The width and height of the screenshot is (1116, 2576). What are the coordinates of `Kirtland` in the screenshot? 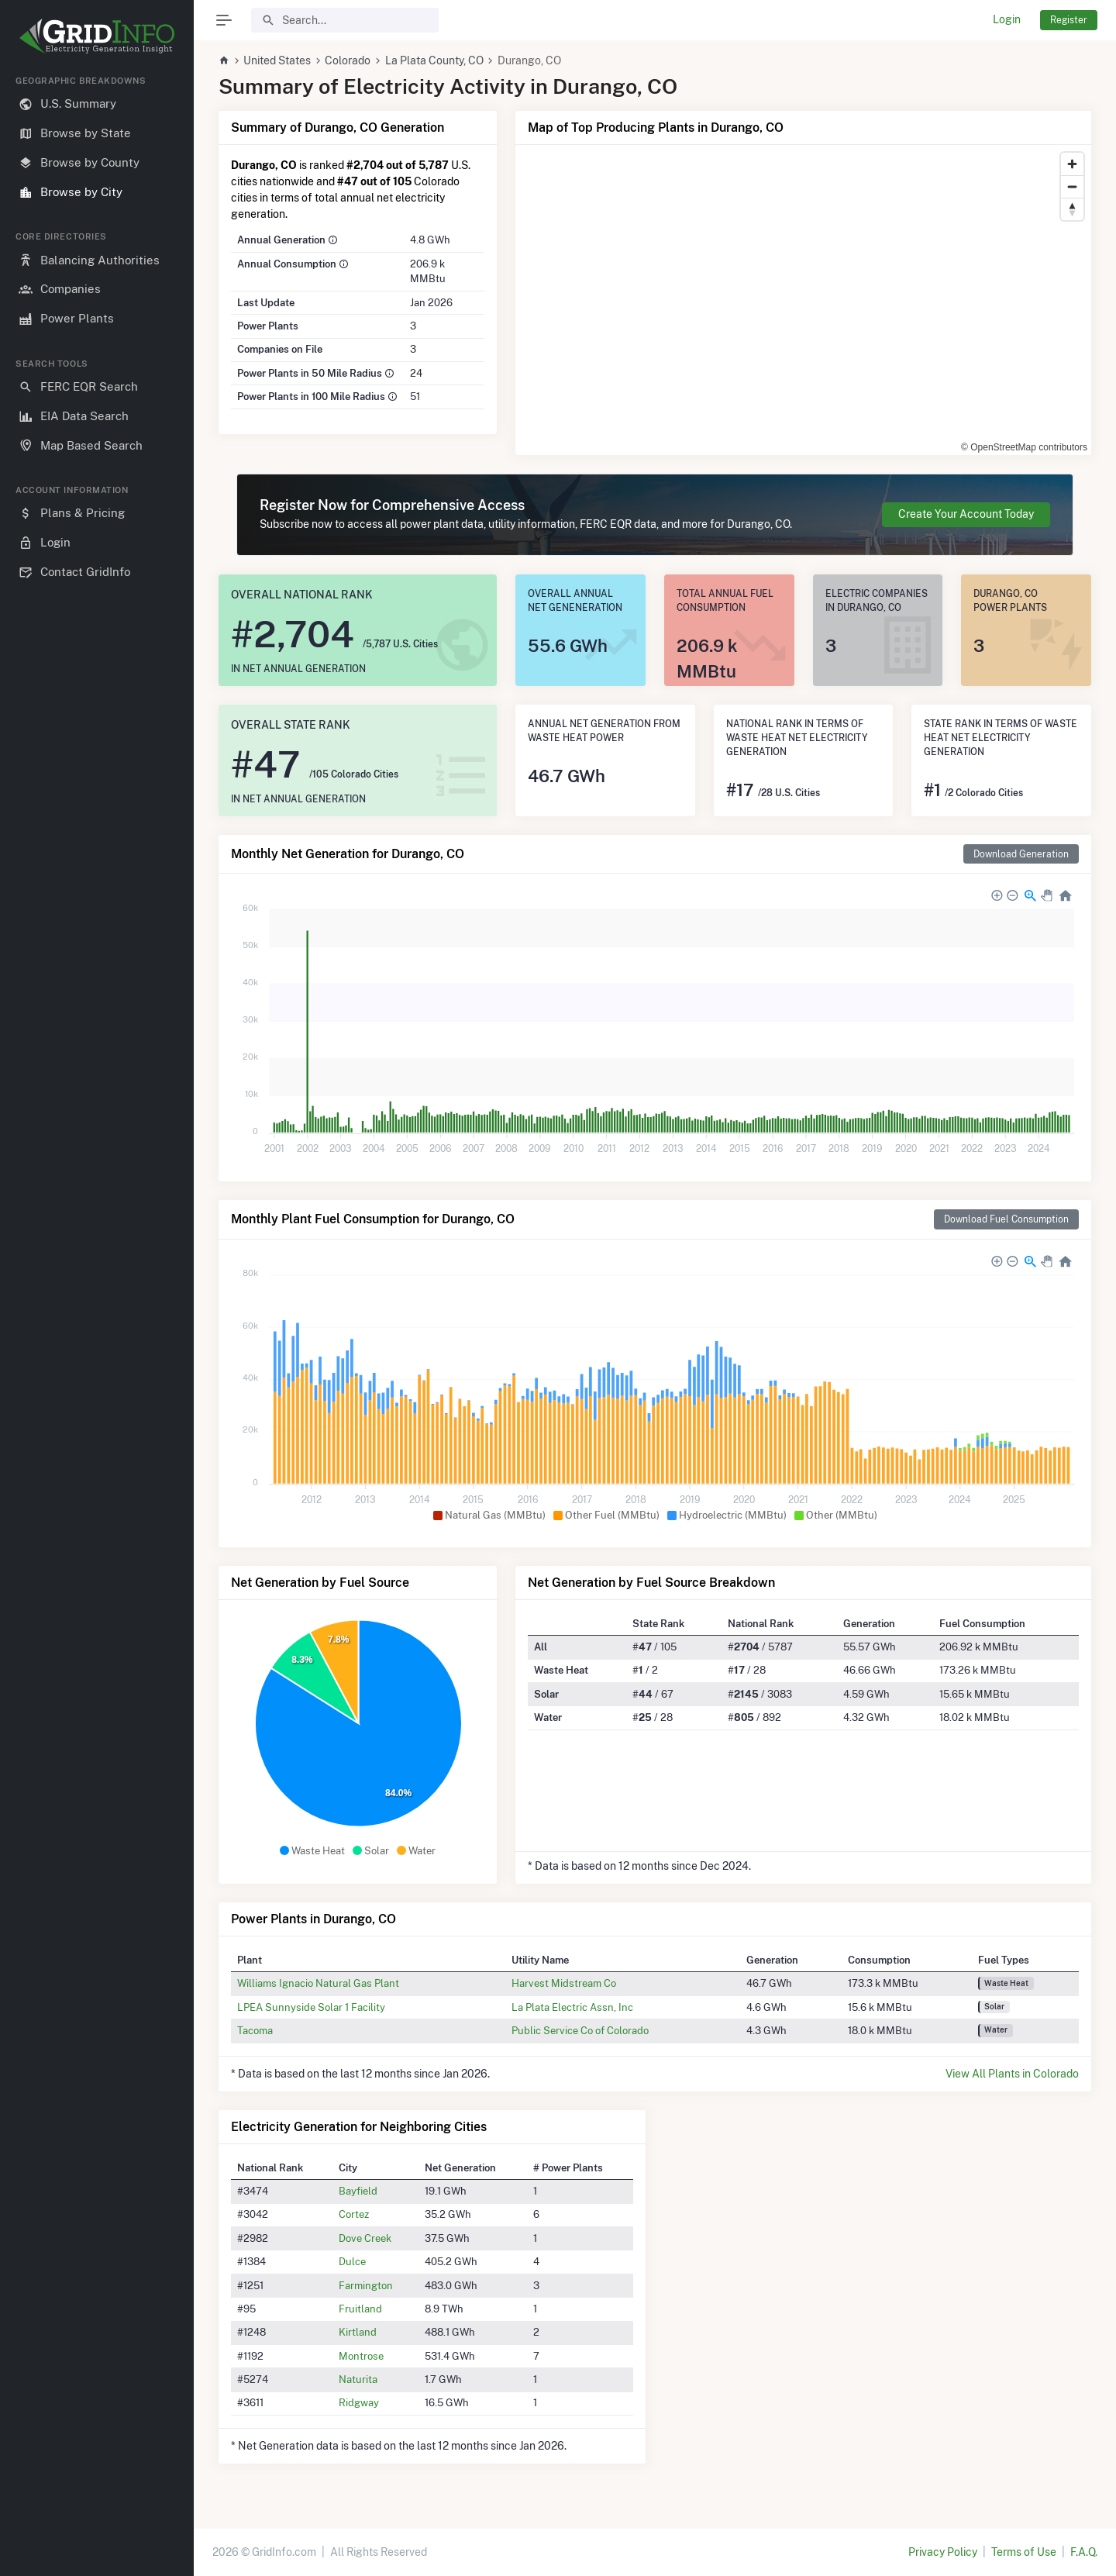 It's located at (358, 2332).